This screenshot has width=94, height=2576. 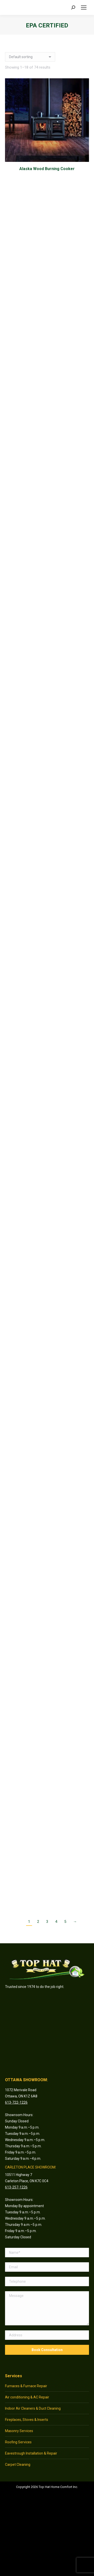 What do you see at coordinates (30, 57) in the screenshot?
I see `[Shop order]` at bounding box center [30, 57].